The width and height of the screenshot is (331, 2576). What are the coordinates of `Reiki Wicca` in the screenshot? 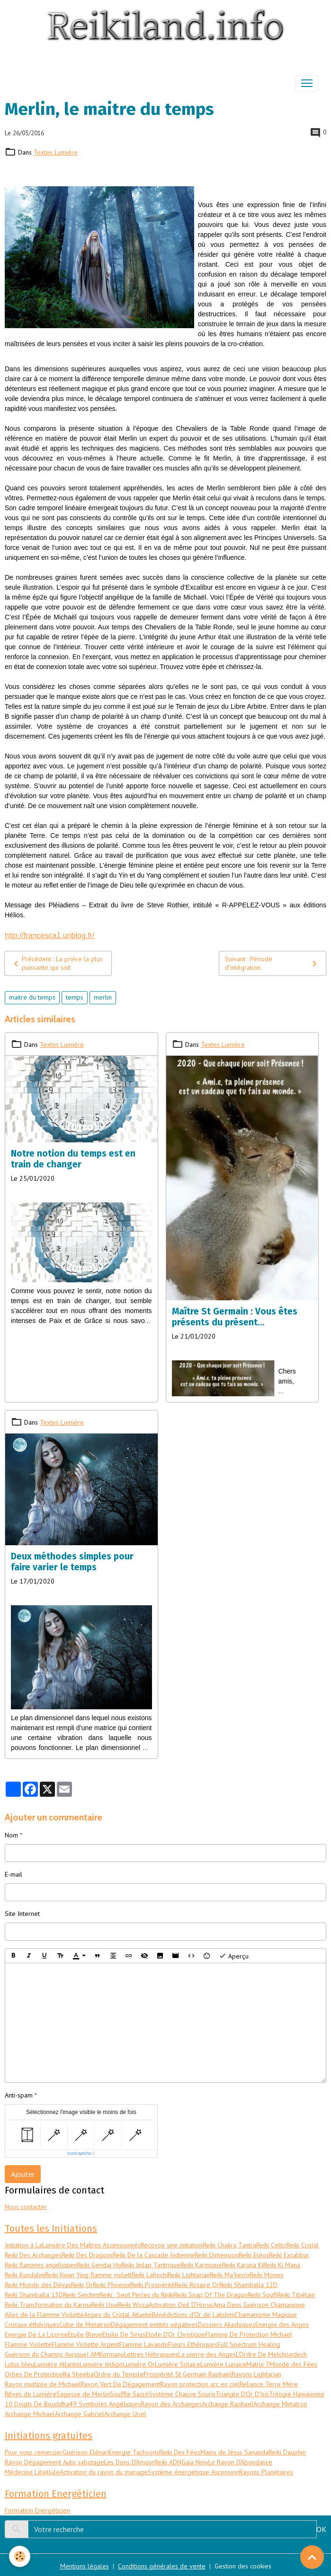 It's located at (133, 2304).